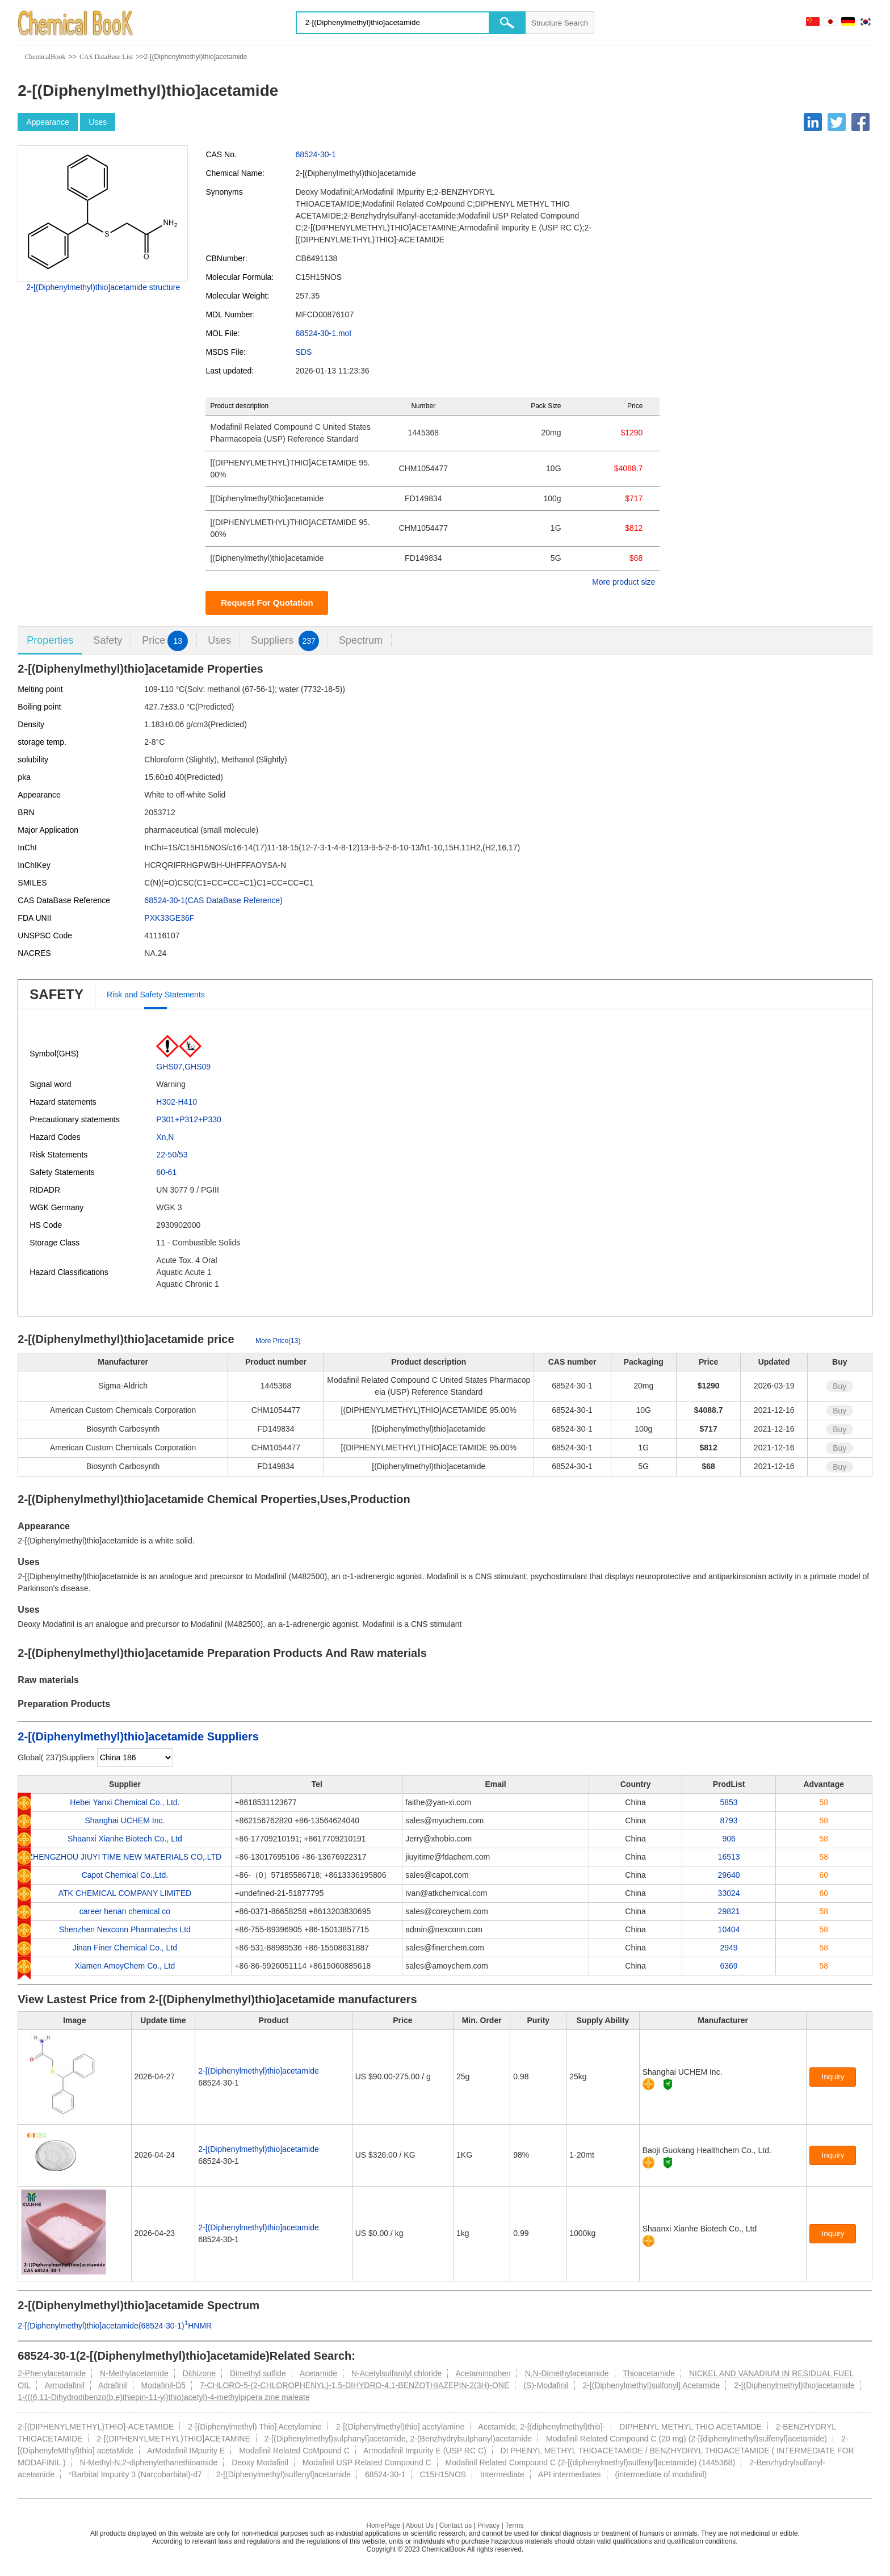 The image size is (890, 2576). What do you see at coordinates (285, 641) in the screenshot?
I see `Suppliers` at bounding box center [285, 641].